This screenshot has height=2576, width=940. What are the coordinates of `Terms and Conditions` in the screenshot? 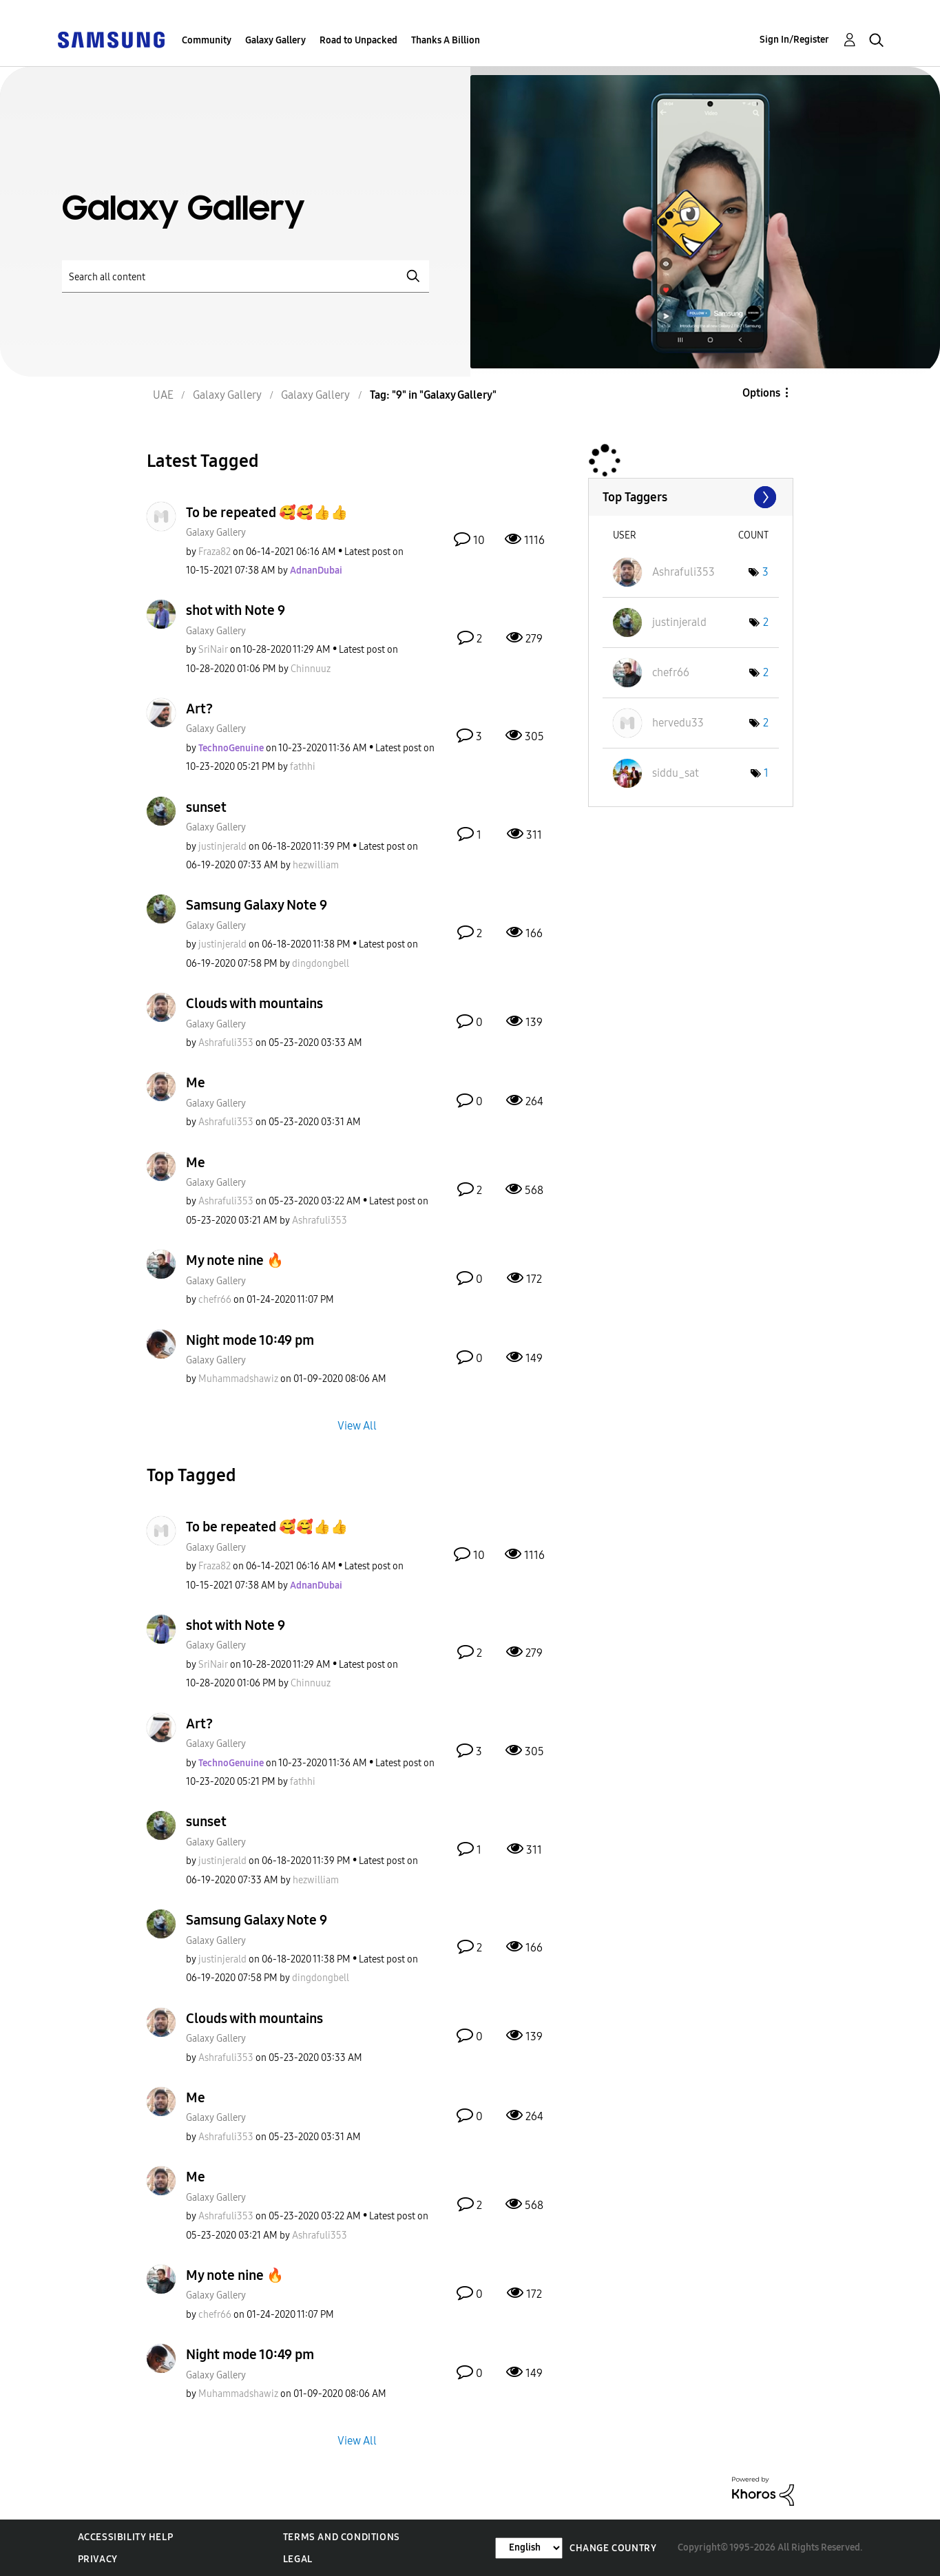 It's located at (341, 2537).